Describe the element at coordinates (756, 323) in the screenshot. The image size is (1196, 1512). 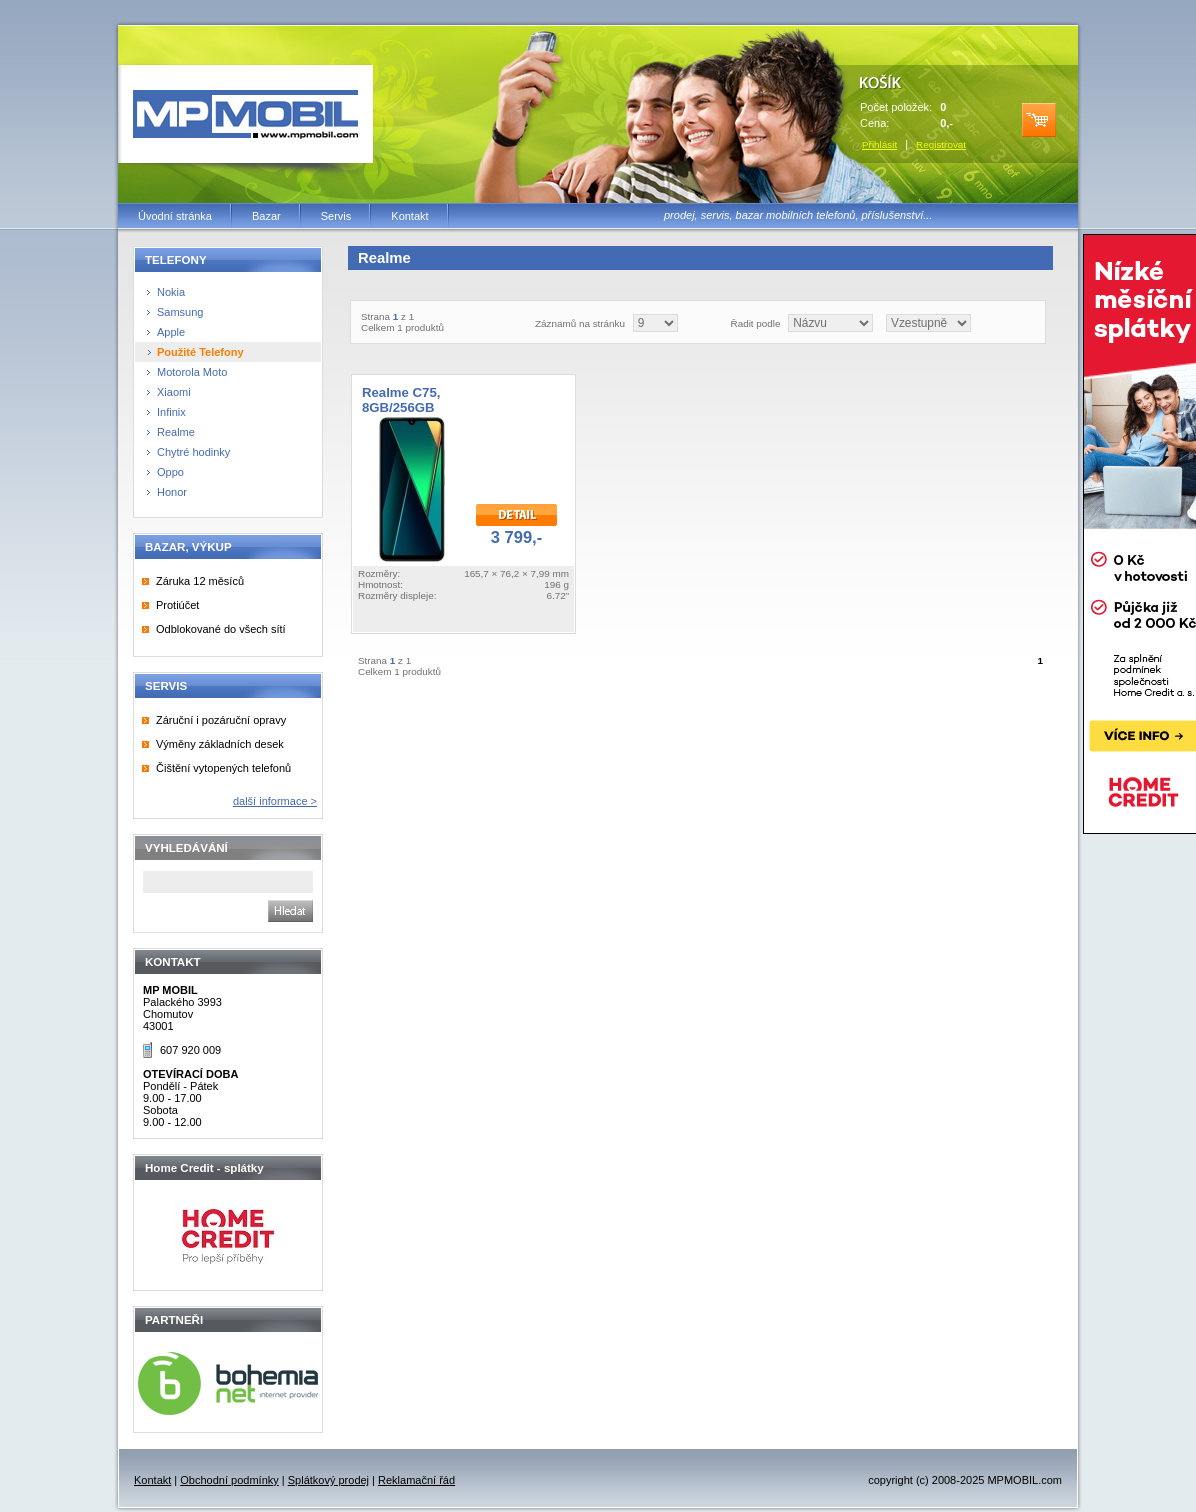
I see `Řadit podle` at that location.